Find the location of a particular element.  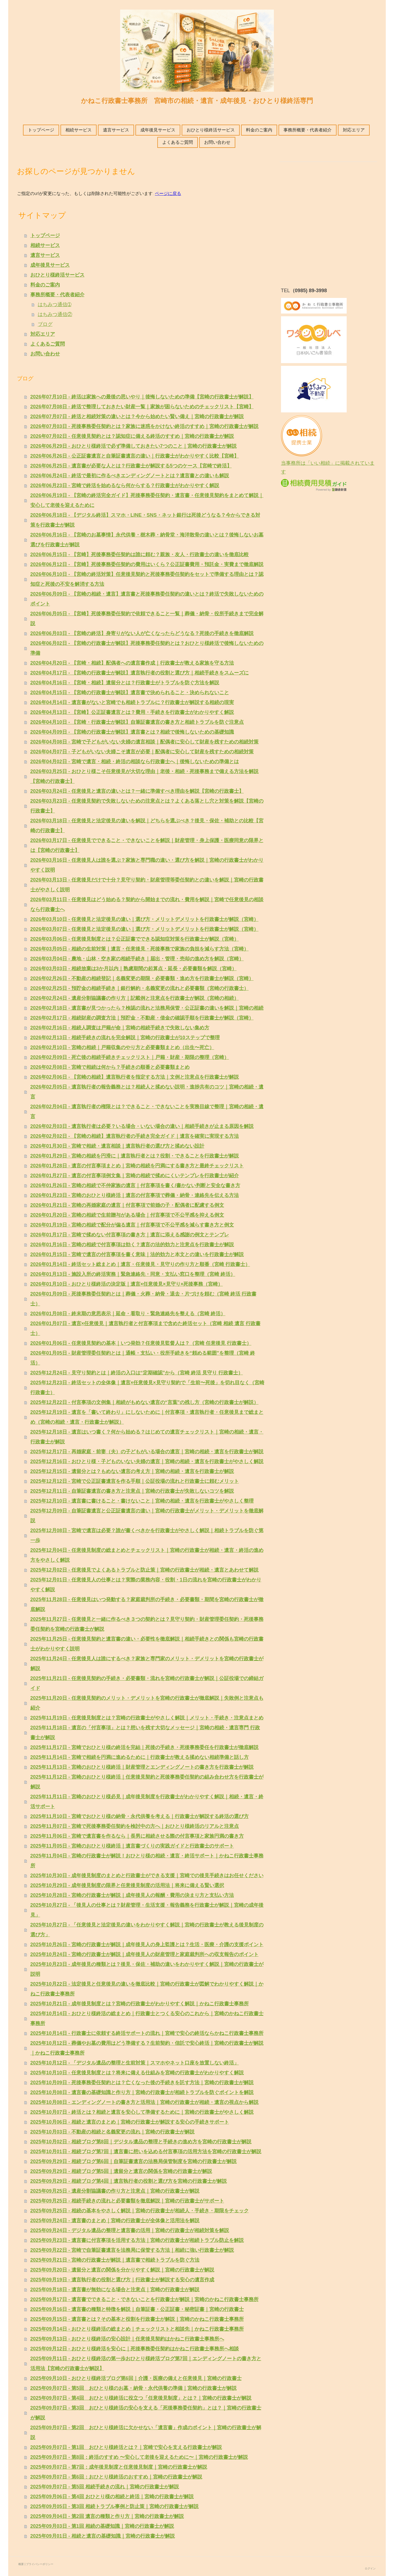

2026年03月06日 - 任意後見制度とは？公正証書でできる認知症対策を行政書士が解説（宮崎） is located at coordinates (134, 939).